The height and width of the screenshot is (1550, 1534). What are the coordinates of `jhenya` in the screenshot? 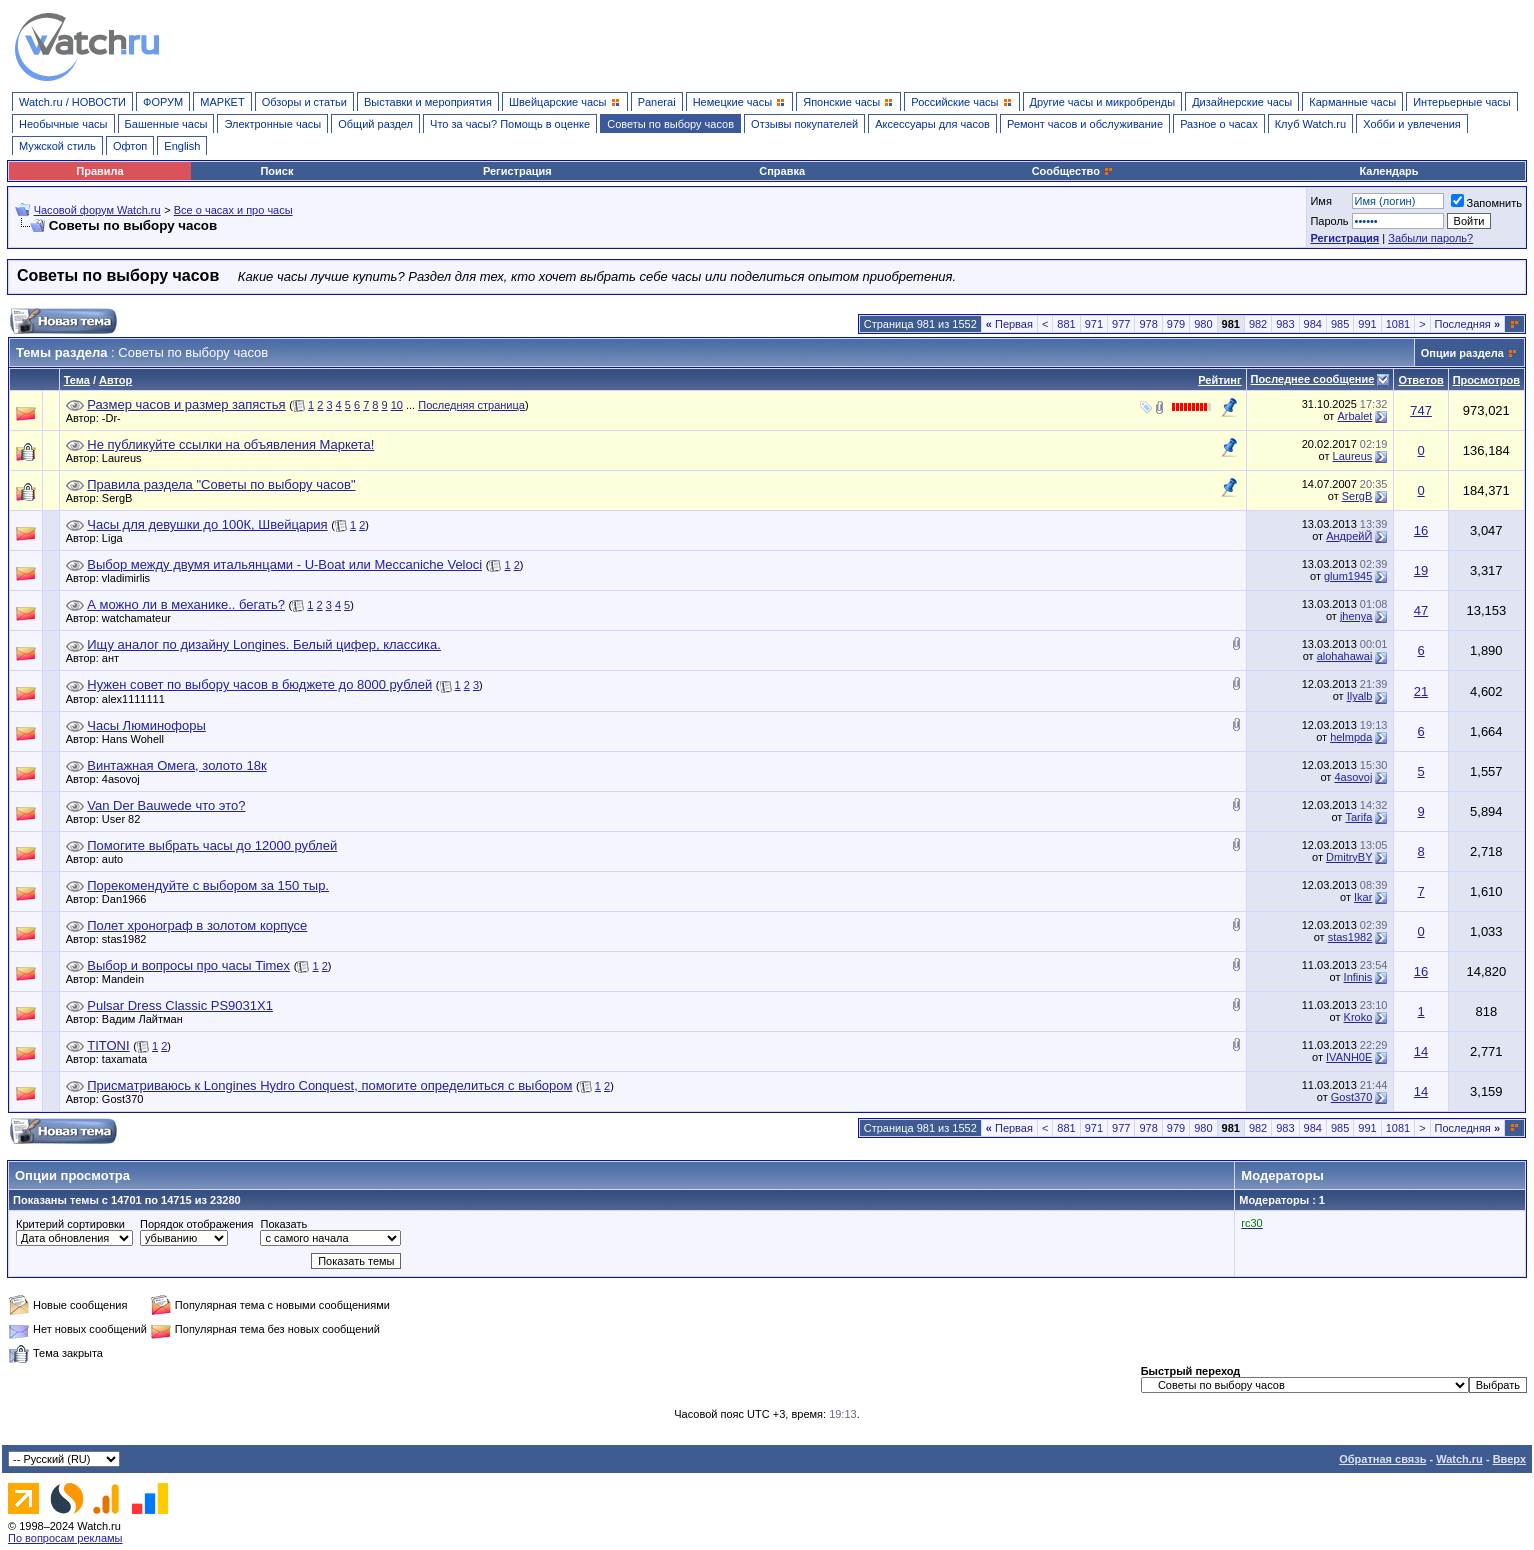 It's located at (1356, 616).